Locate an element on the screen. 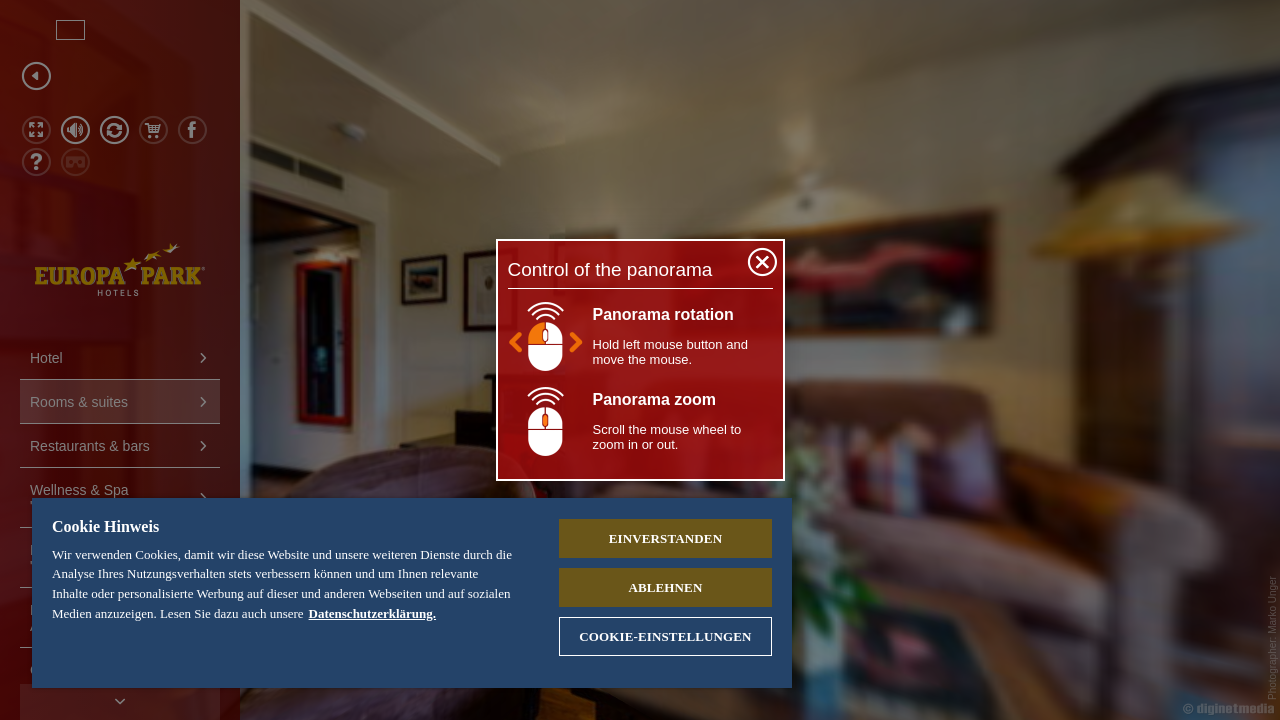 This screenshot has height=720, width=1280. Datenschutzerklärung. [Weitere Informationen zum Datenschutz, wird in neuer registerkarte geöffnet] is located at coordinates (417, 613).